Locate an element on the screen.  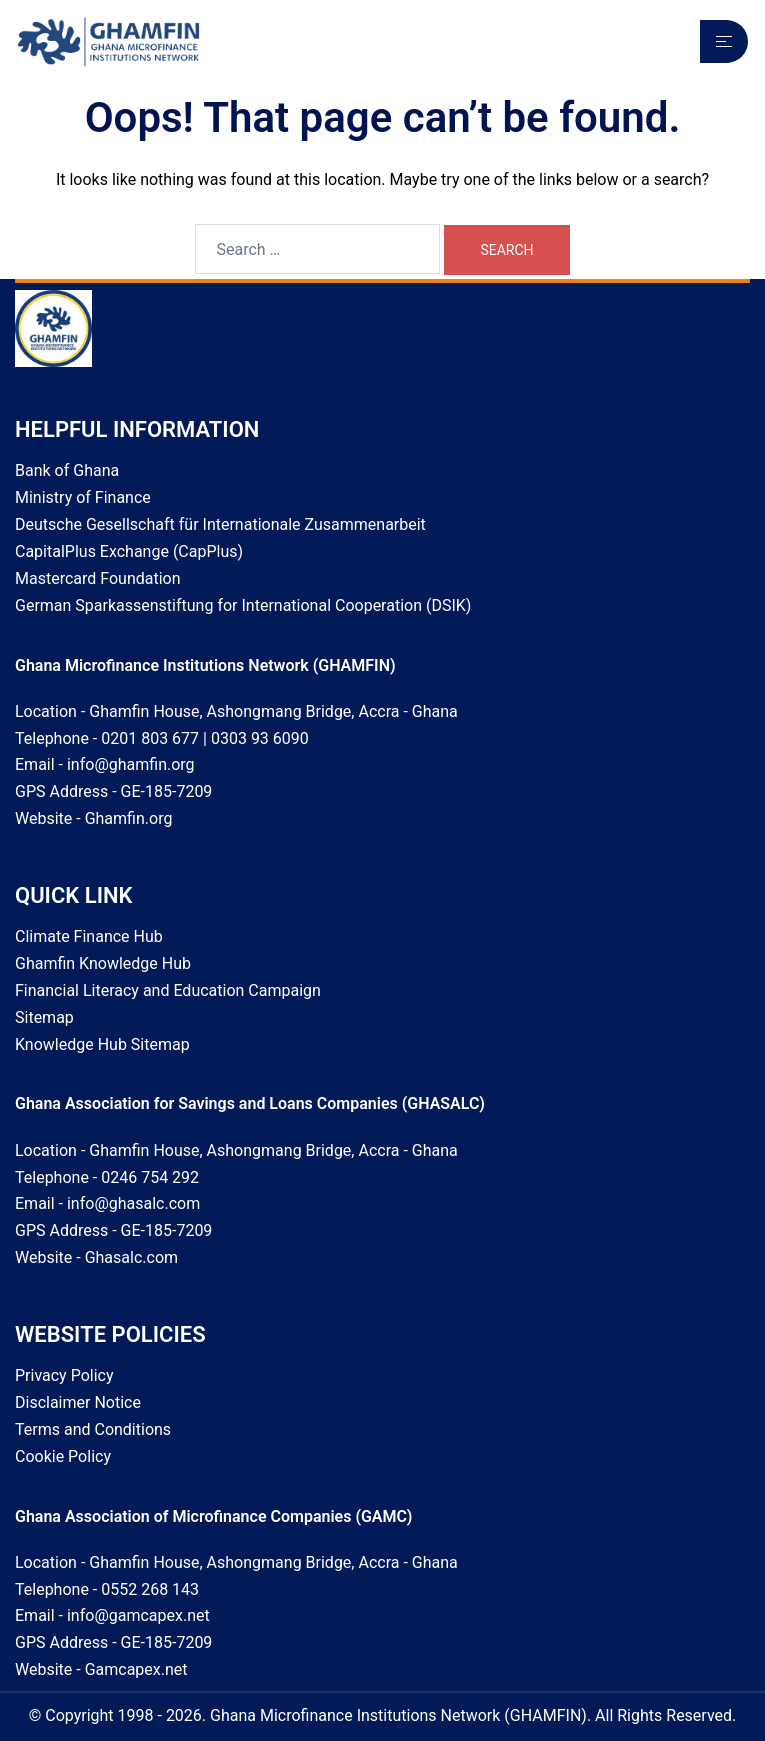
Gamcapex.net is located at coordinates (136, 1669).